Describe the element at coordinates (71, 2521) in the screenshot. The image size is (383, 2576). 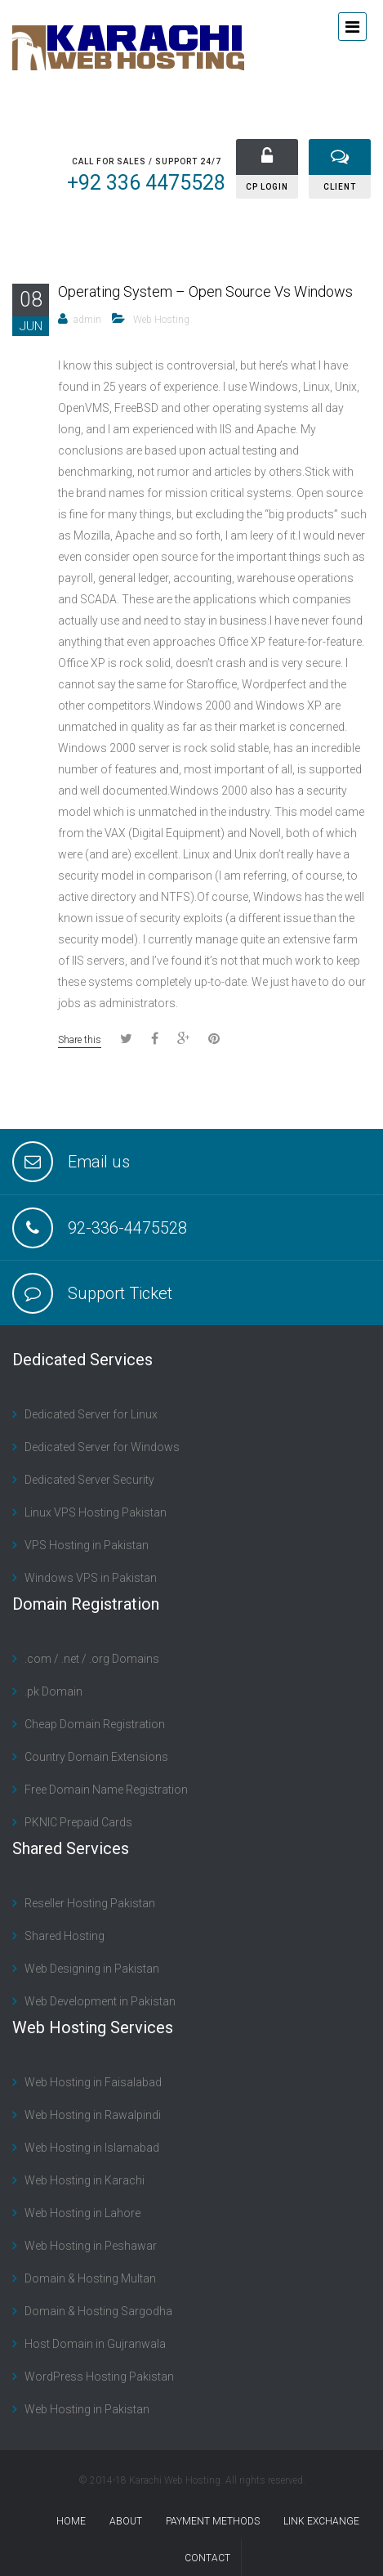
I see `Home` at that location.